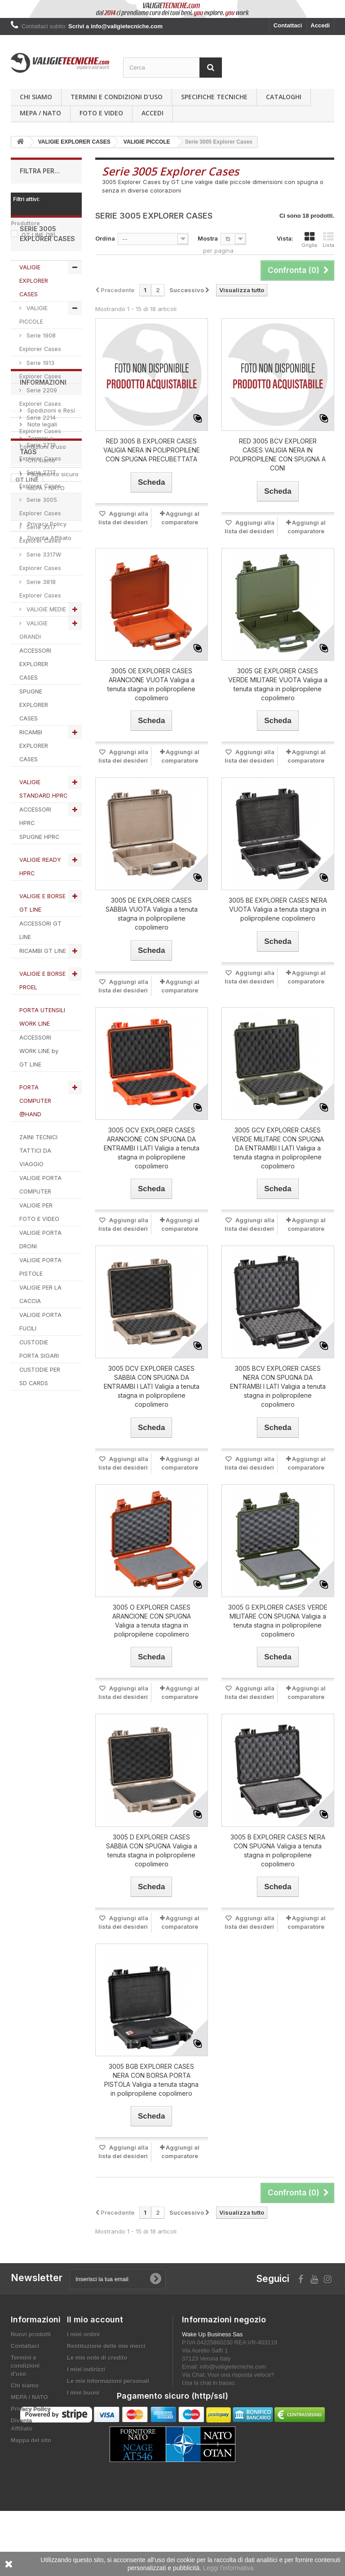 Image resolution: width=345 pixels, height=2576 pixels. I want to click on Serie 3317 Explorer Cases, so click(40, 580).